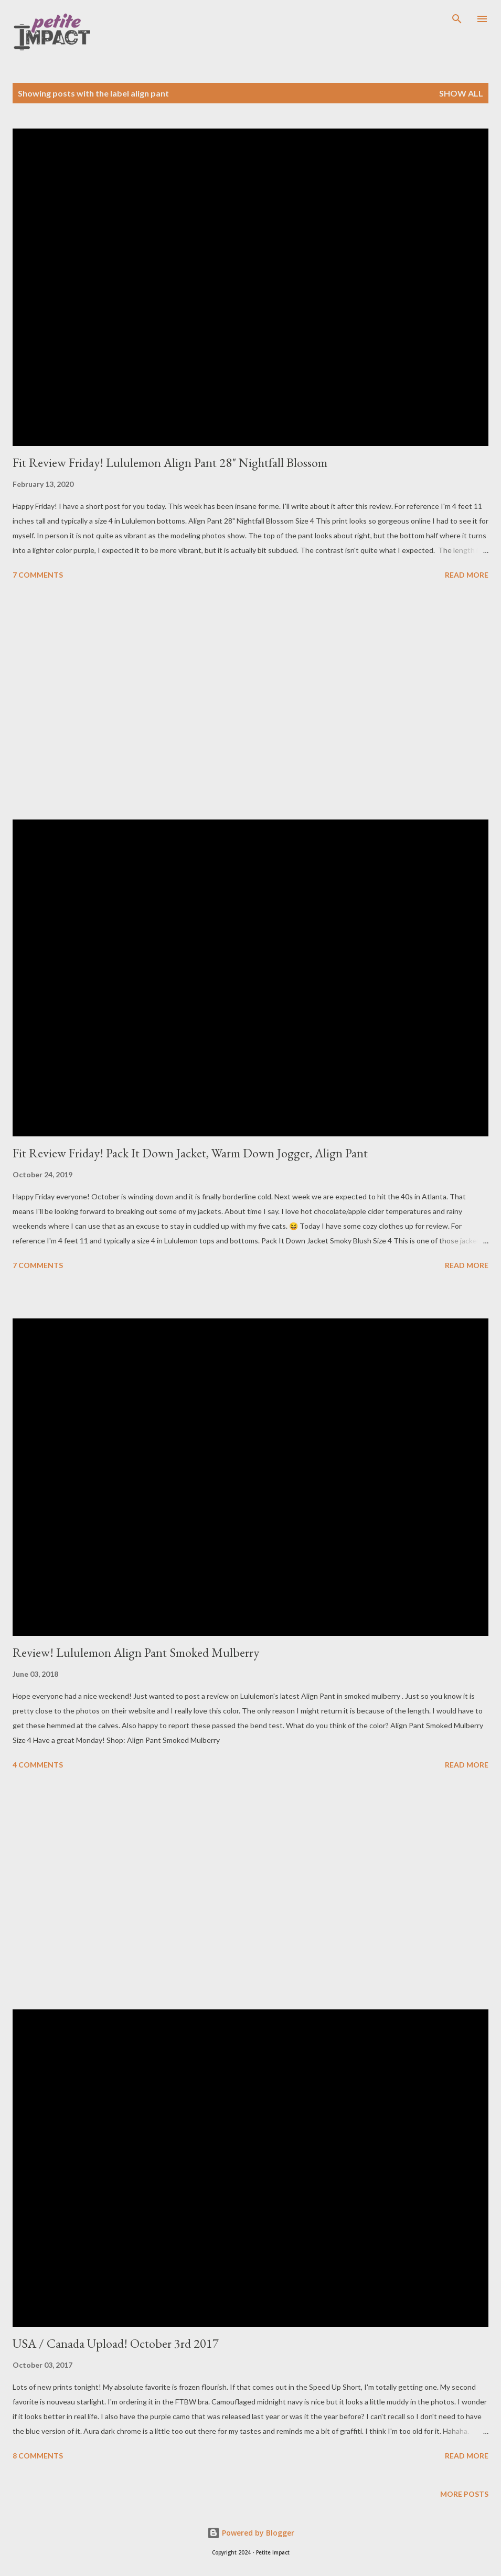 Image resolution: width=501 pixels, height=2576 pixels. I want to click on 4 comments, so click(38, 1764).